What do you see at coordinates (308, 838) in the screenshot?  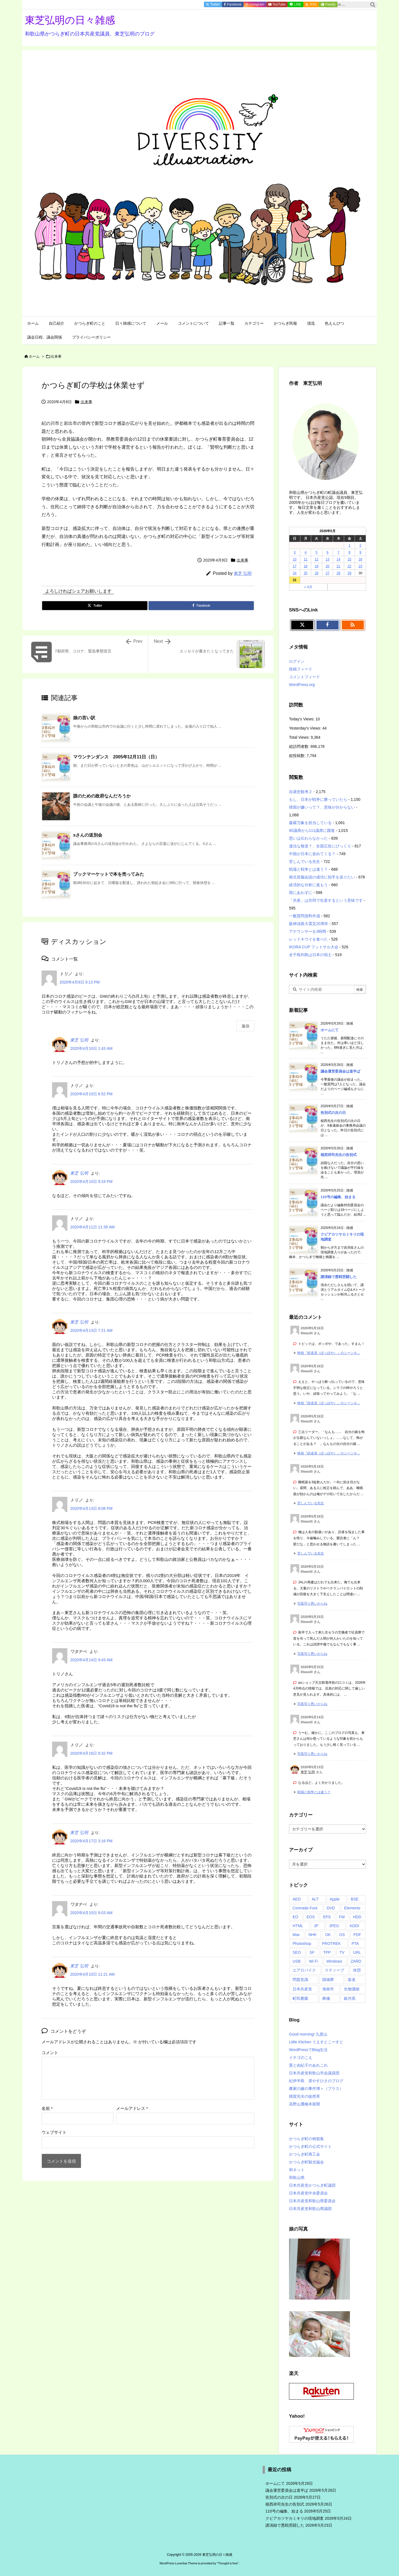 I see `思いは伝わらなかった` at bounding box center [308, 838].